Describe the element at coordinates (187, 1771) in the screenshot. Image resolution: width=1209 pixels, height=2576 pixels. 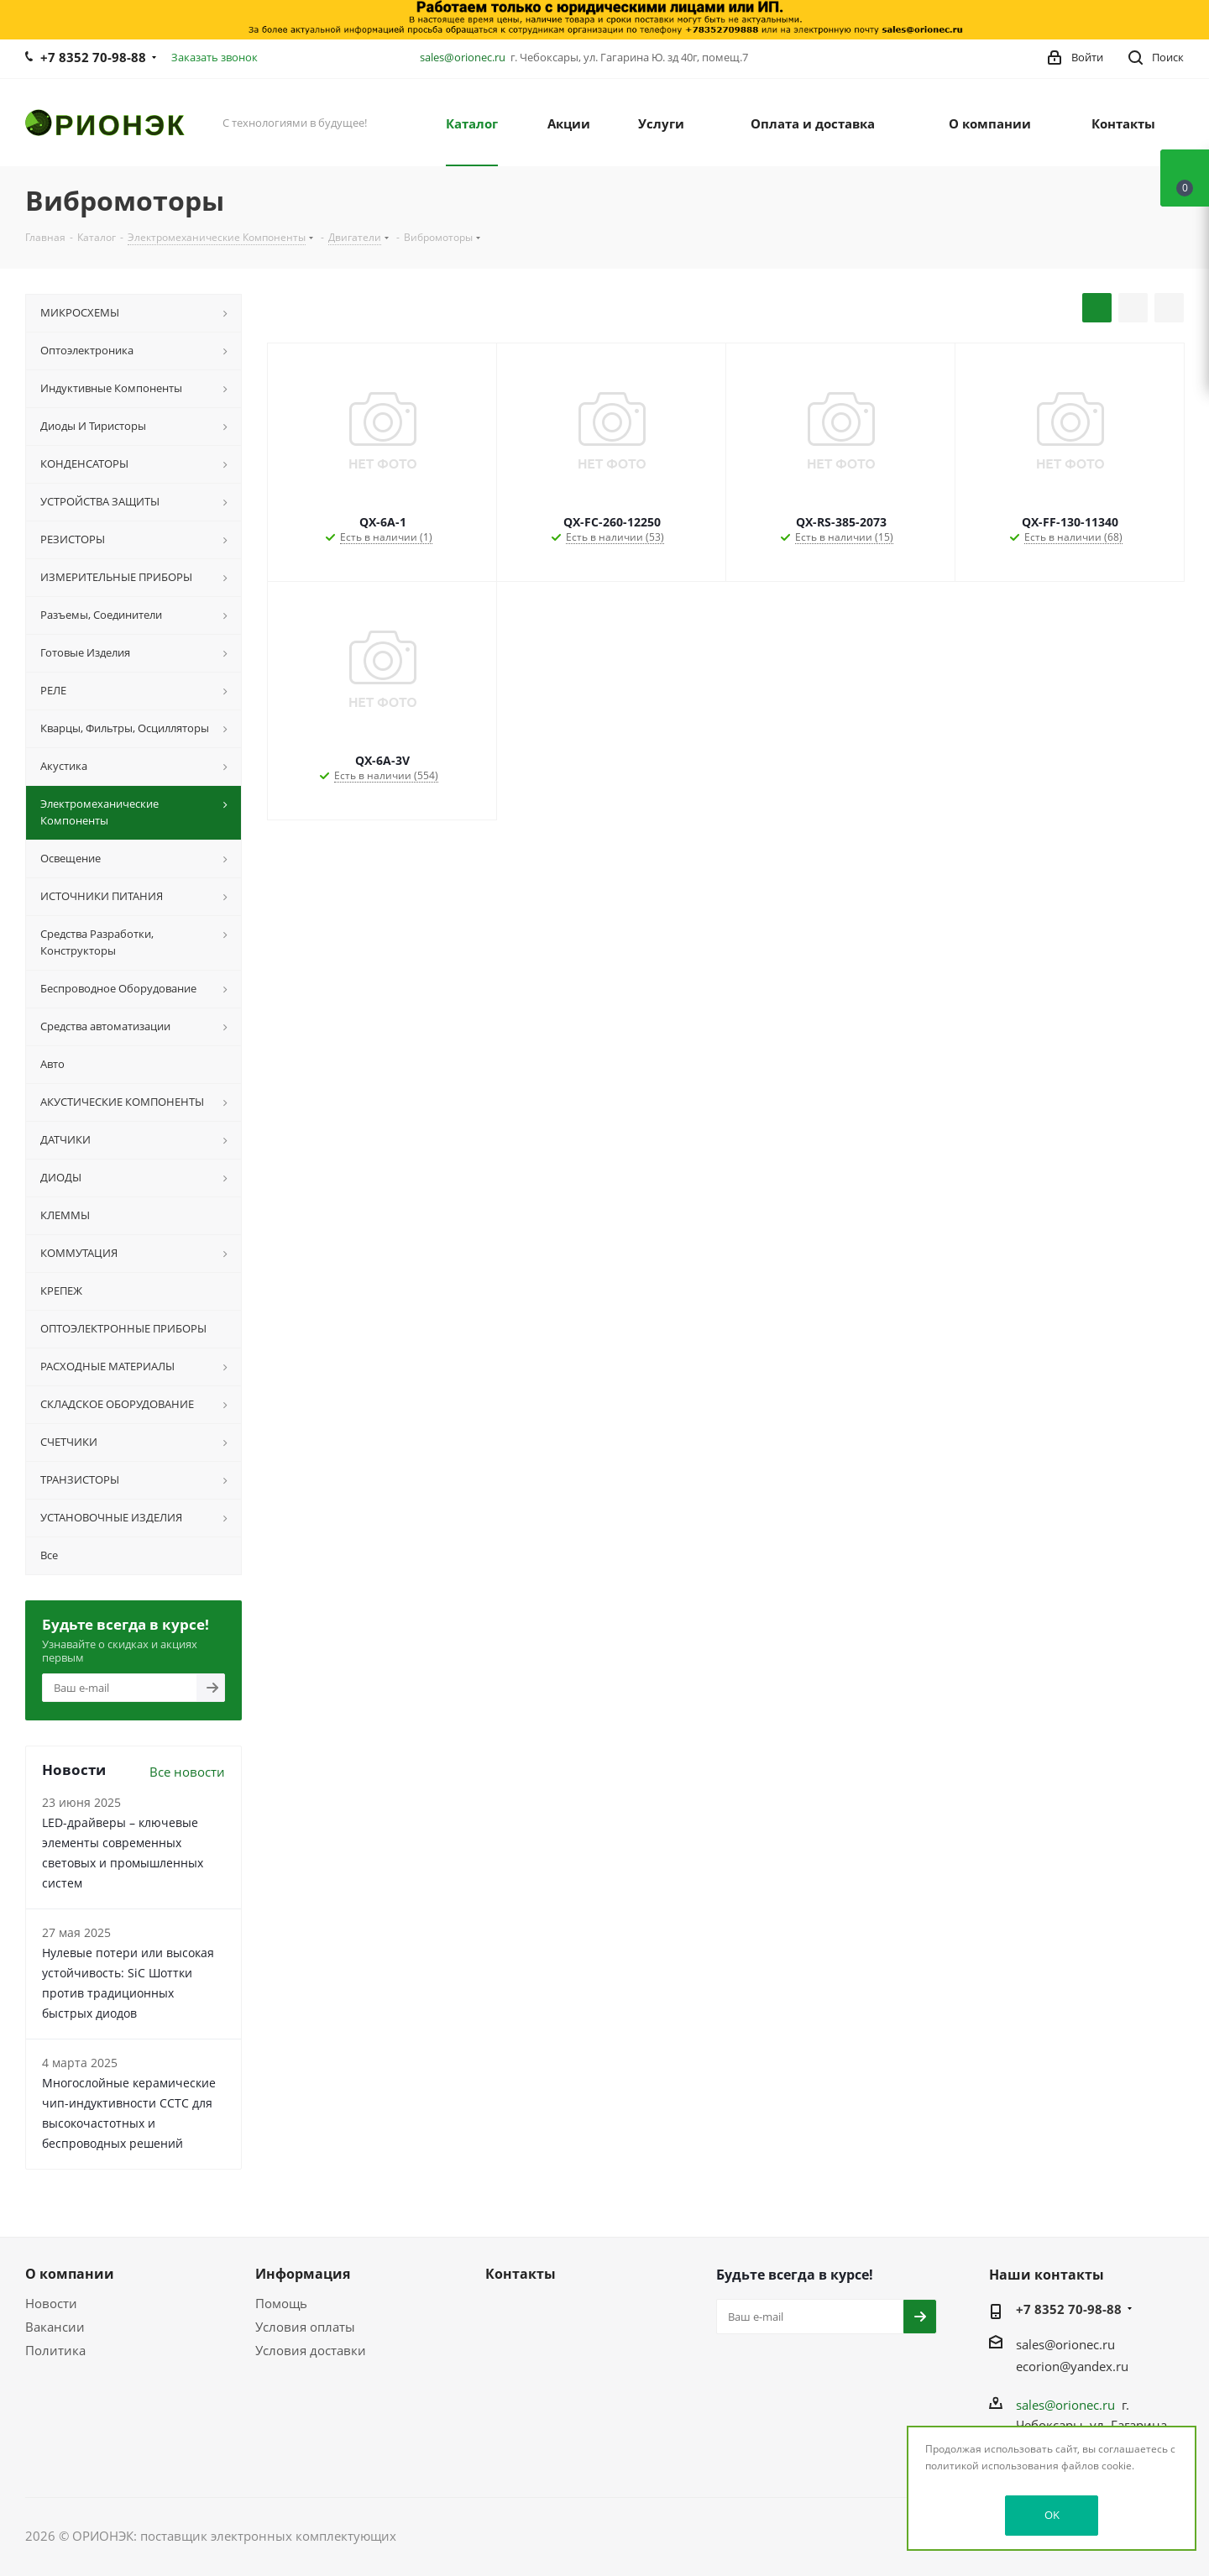
I see `Все новости` at that location.